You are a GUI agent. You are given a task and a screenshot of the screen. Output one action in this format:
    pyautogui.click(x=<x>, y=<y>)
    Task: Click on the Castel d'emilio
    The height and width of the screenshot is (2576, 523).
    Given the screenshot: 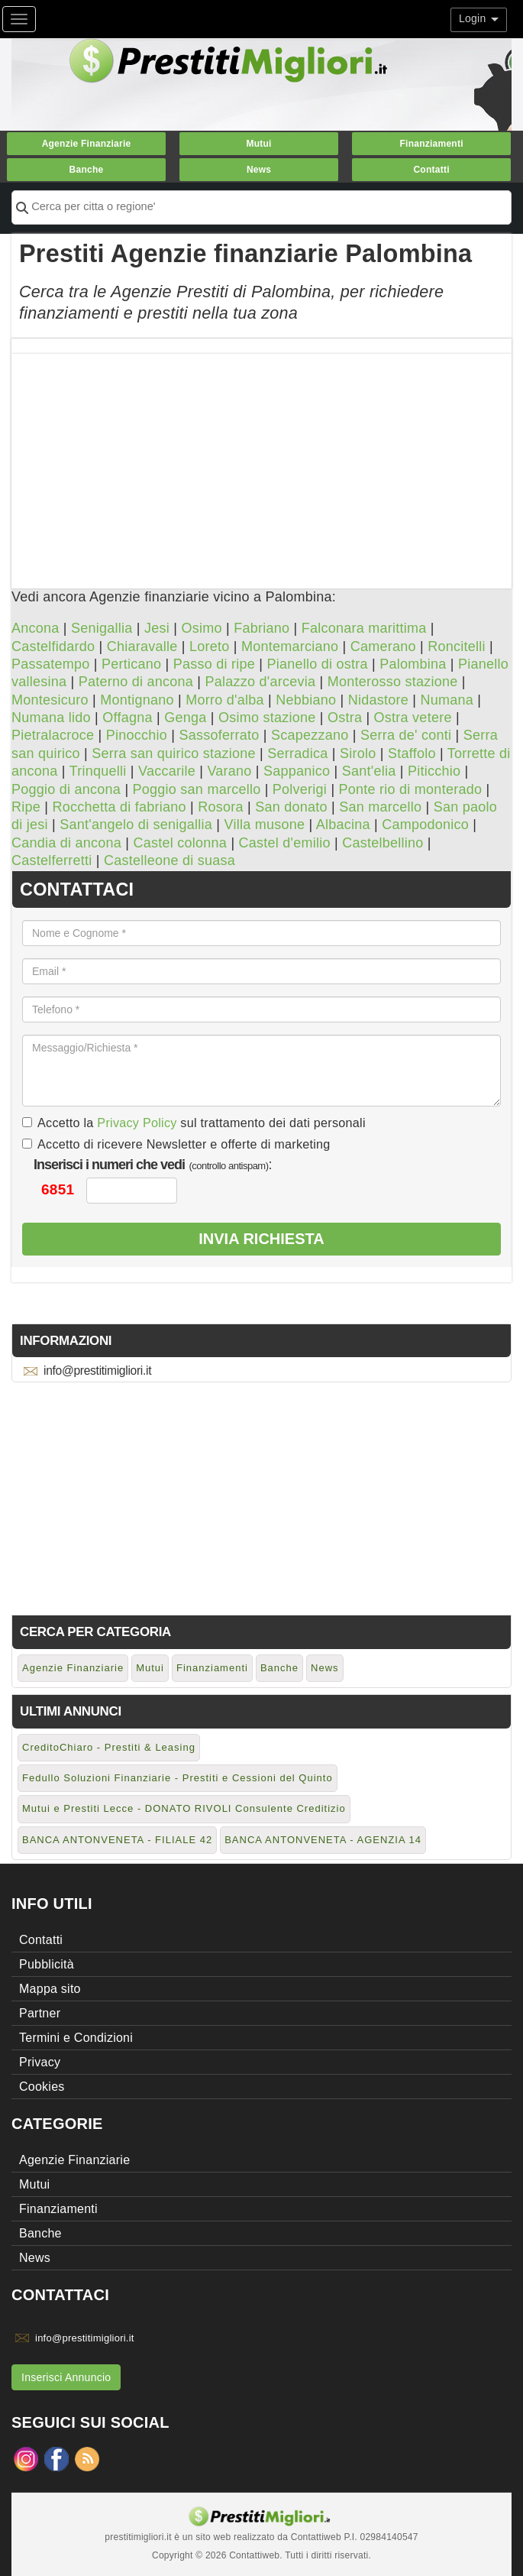 What is the action you would take?
    pyautogui.click(x=285, y=843)
    